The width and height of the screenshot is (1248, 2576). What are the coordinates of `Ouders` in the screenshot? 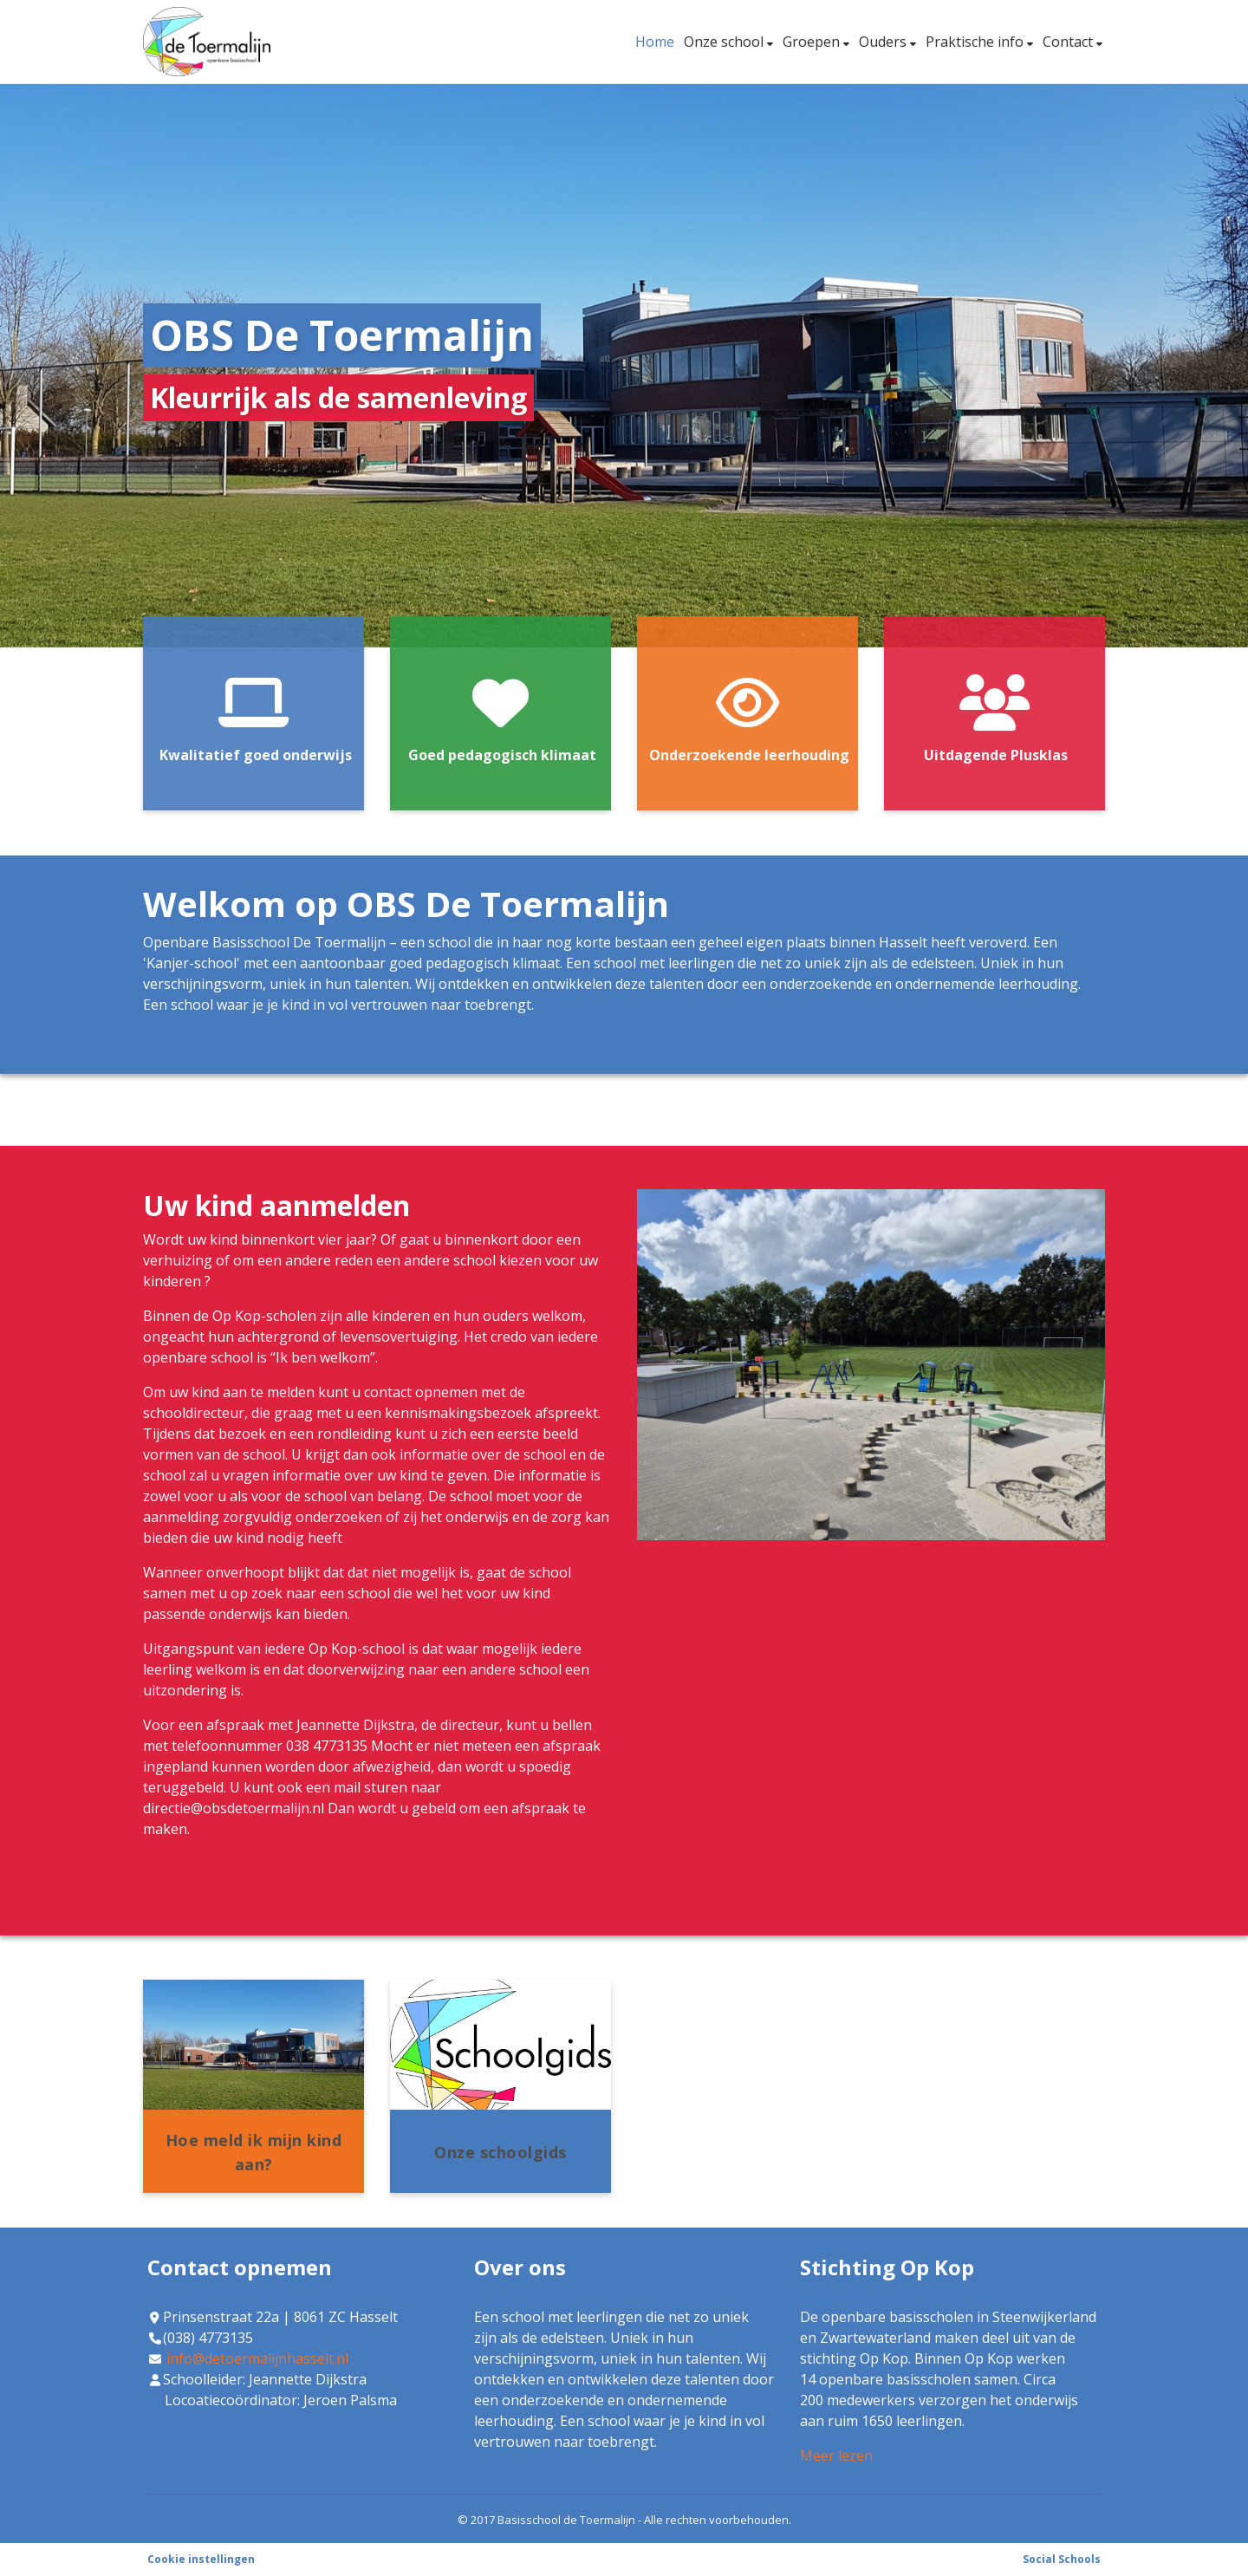 It's located at (884, 41).